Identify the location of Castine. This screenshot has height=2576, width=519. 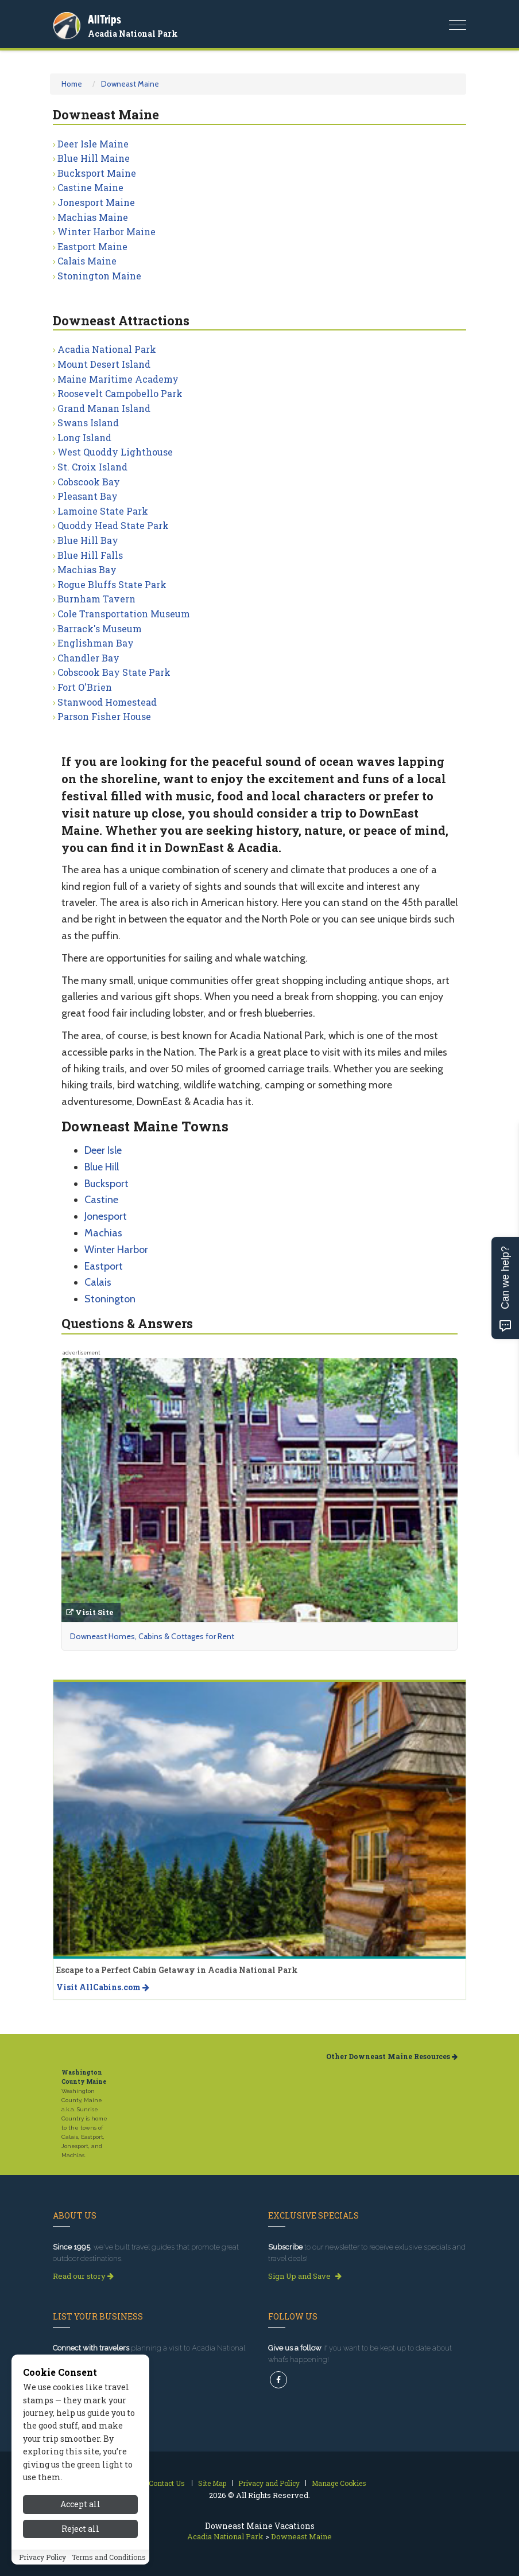
(101, 1199).